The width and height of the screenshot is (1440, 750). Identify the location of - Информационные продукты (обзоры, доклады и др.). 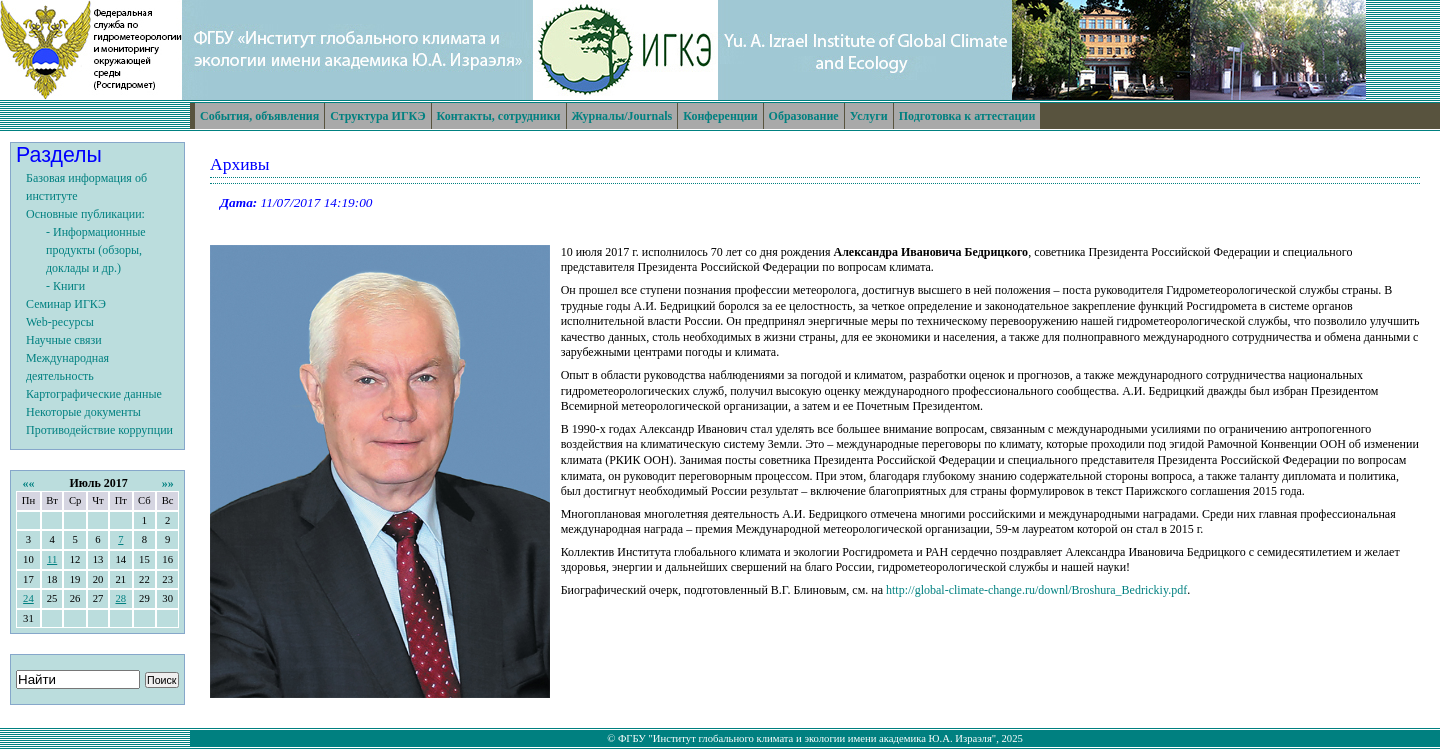
(96, 250).